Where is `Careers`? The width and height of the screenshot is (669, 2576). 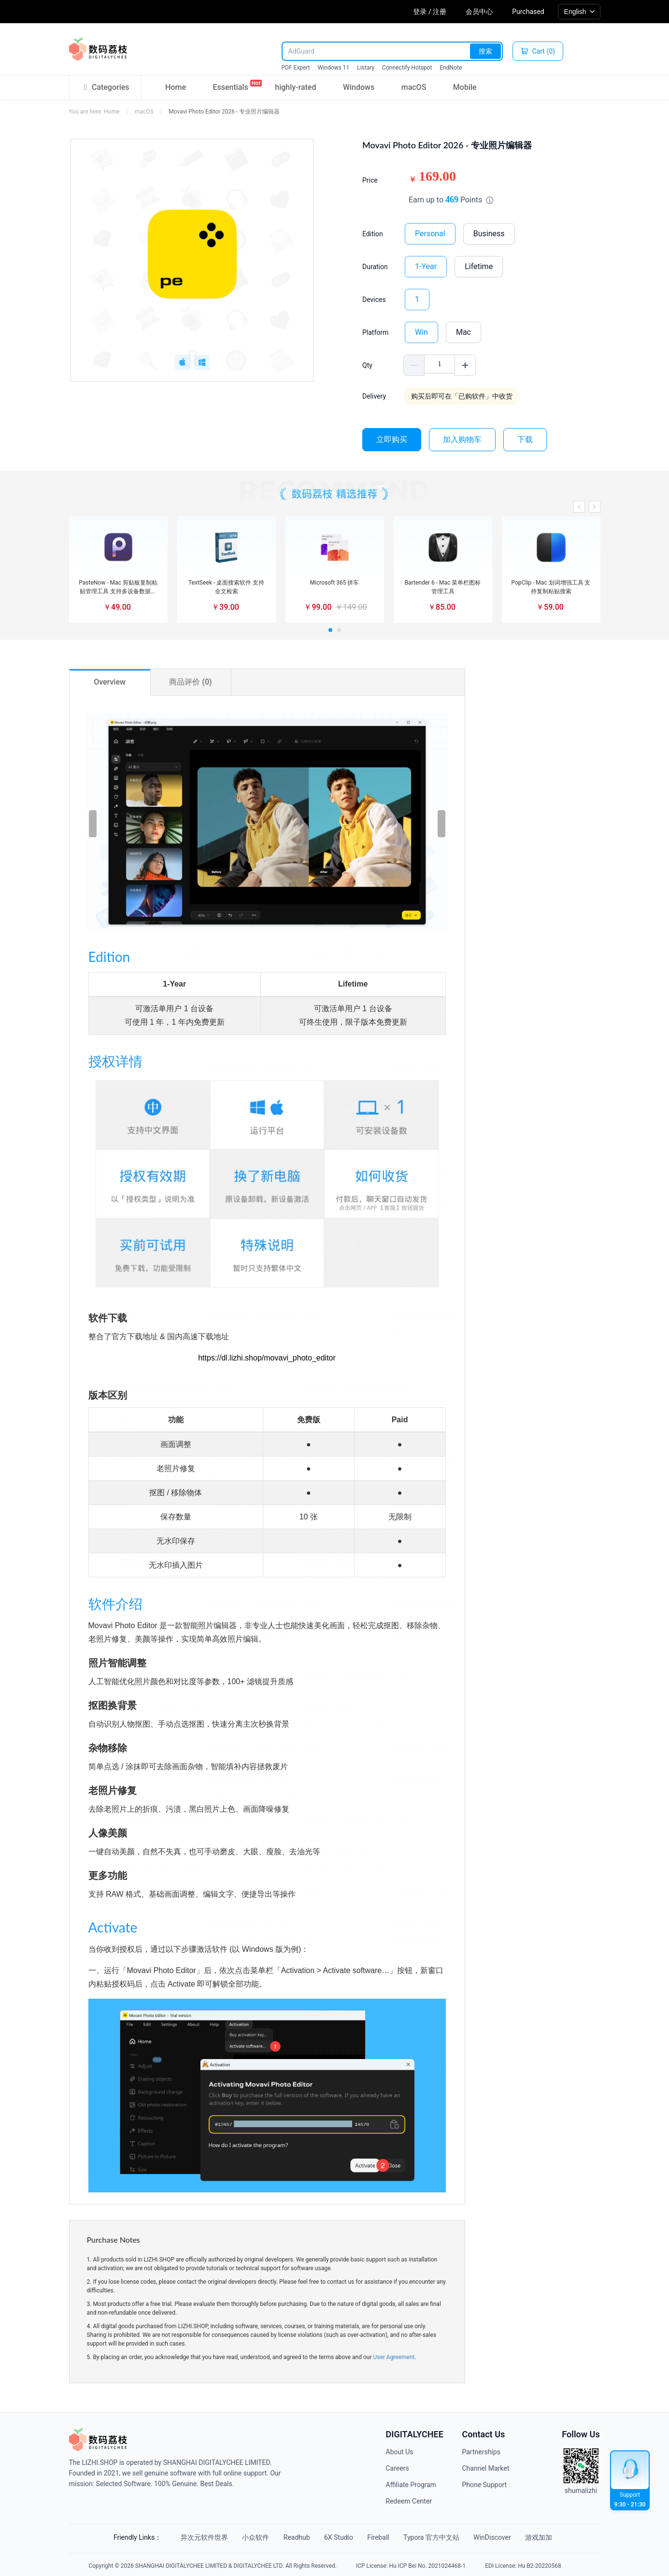
Careers is located at coordinates (397, 2468).